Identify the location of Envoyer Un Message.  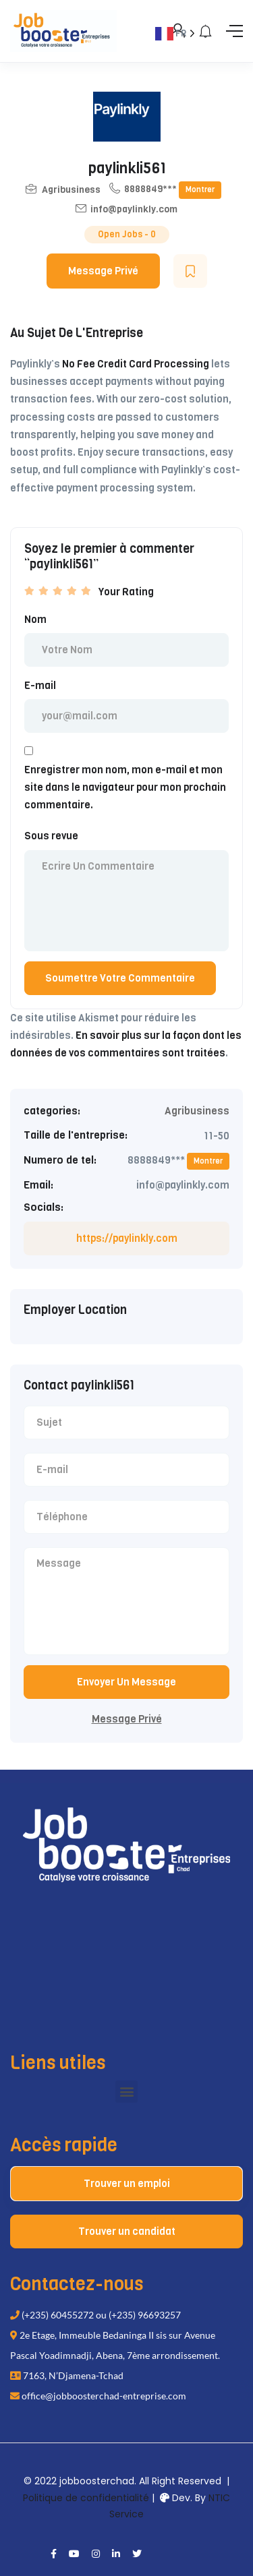
(126, 1682).